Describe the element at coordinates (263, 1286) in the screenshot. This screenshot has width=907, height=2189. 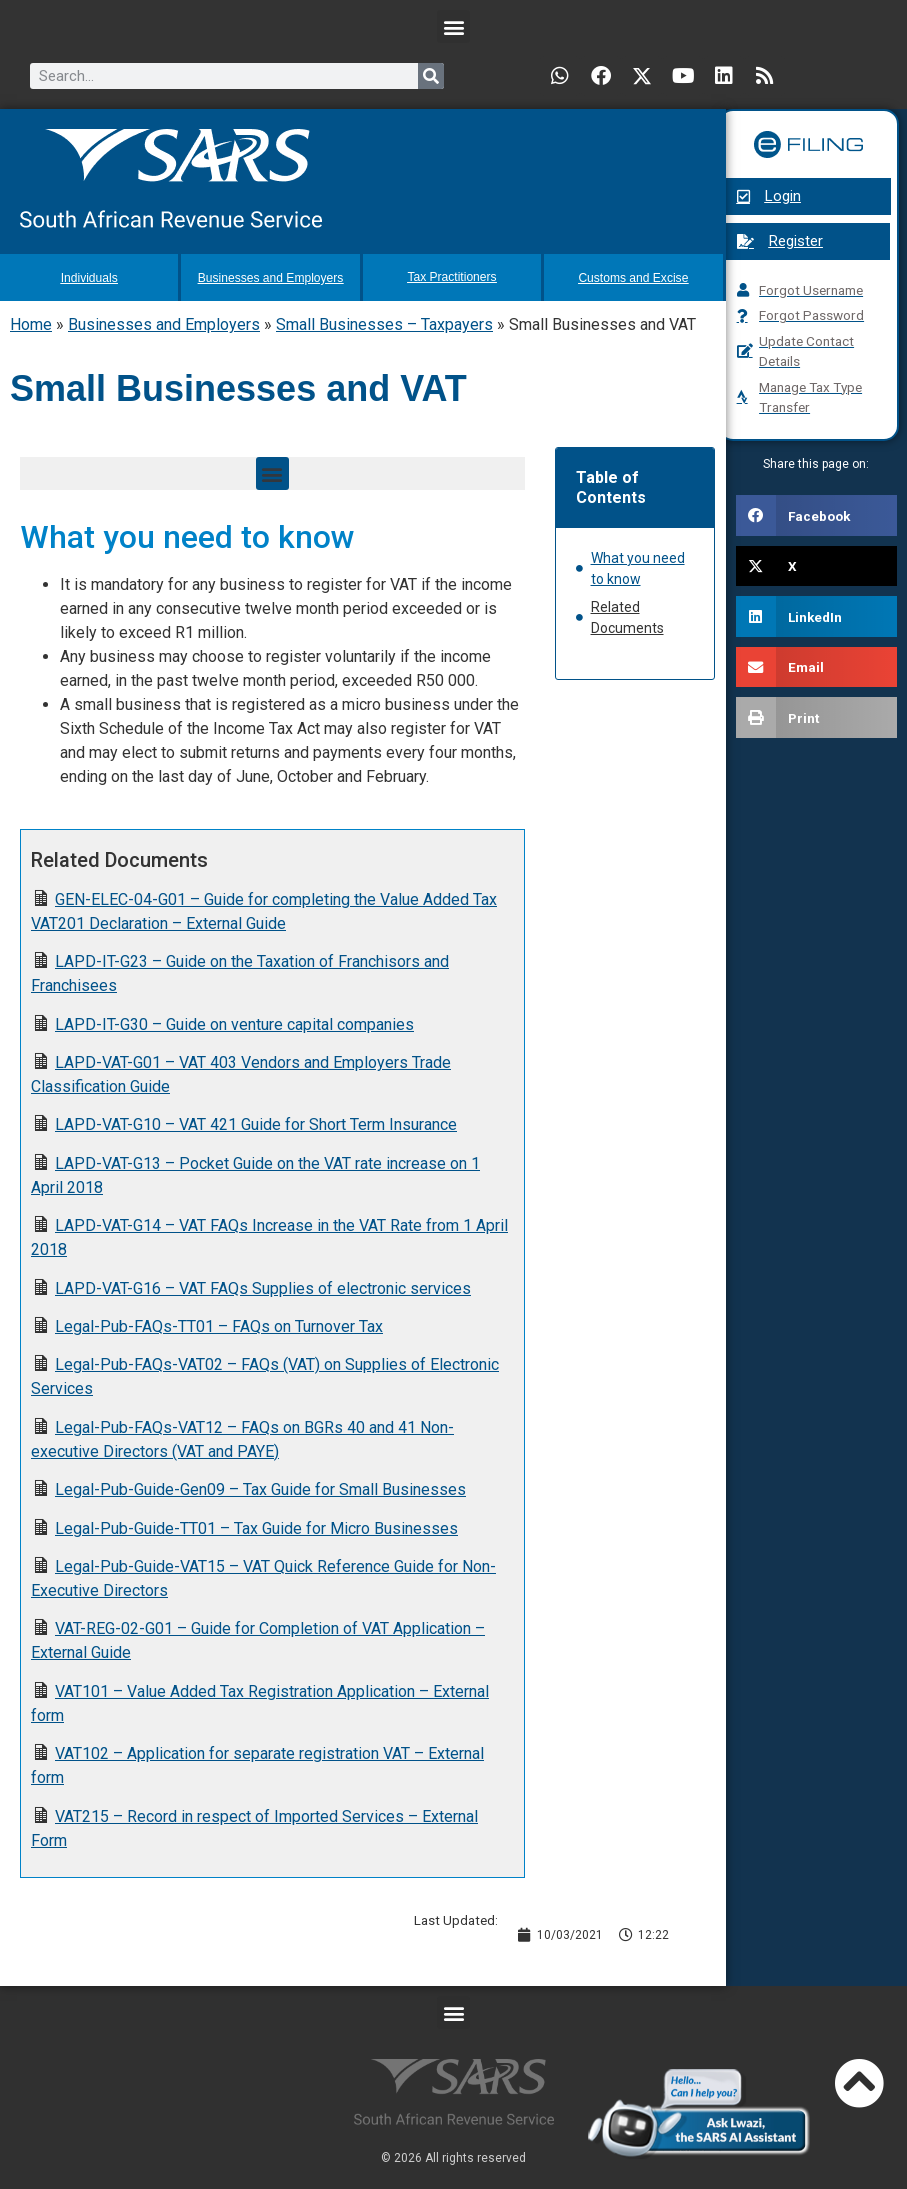
I see `LAPD-VAT-G16 – VAT FAQs Supplies of electronic services` at that location.